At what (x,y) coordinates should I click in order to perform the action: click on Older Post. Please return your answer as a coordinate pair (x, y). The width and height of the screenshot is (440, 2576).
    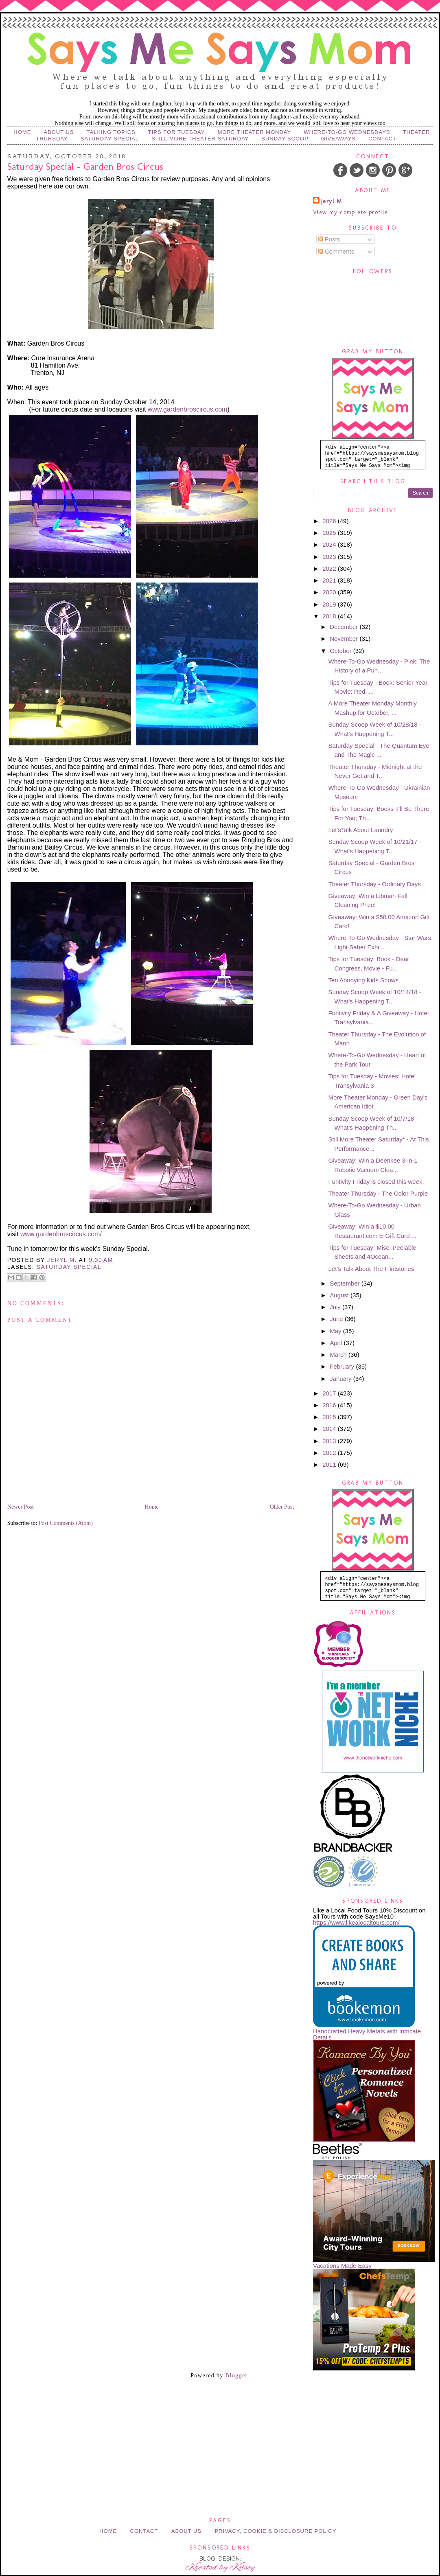
    Looking at the image, I should click on (282, 1507).